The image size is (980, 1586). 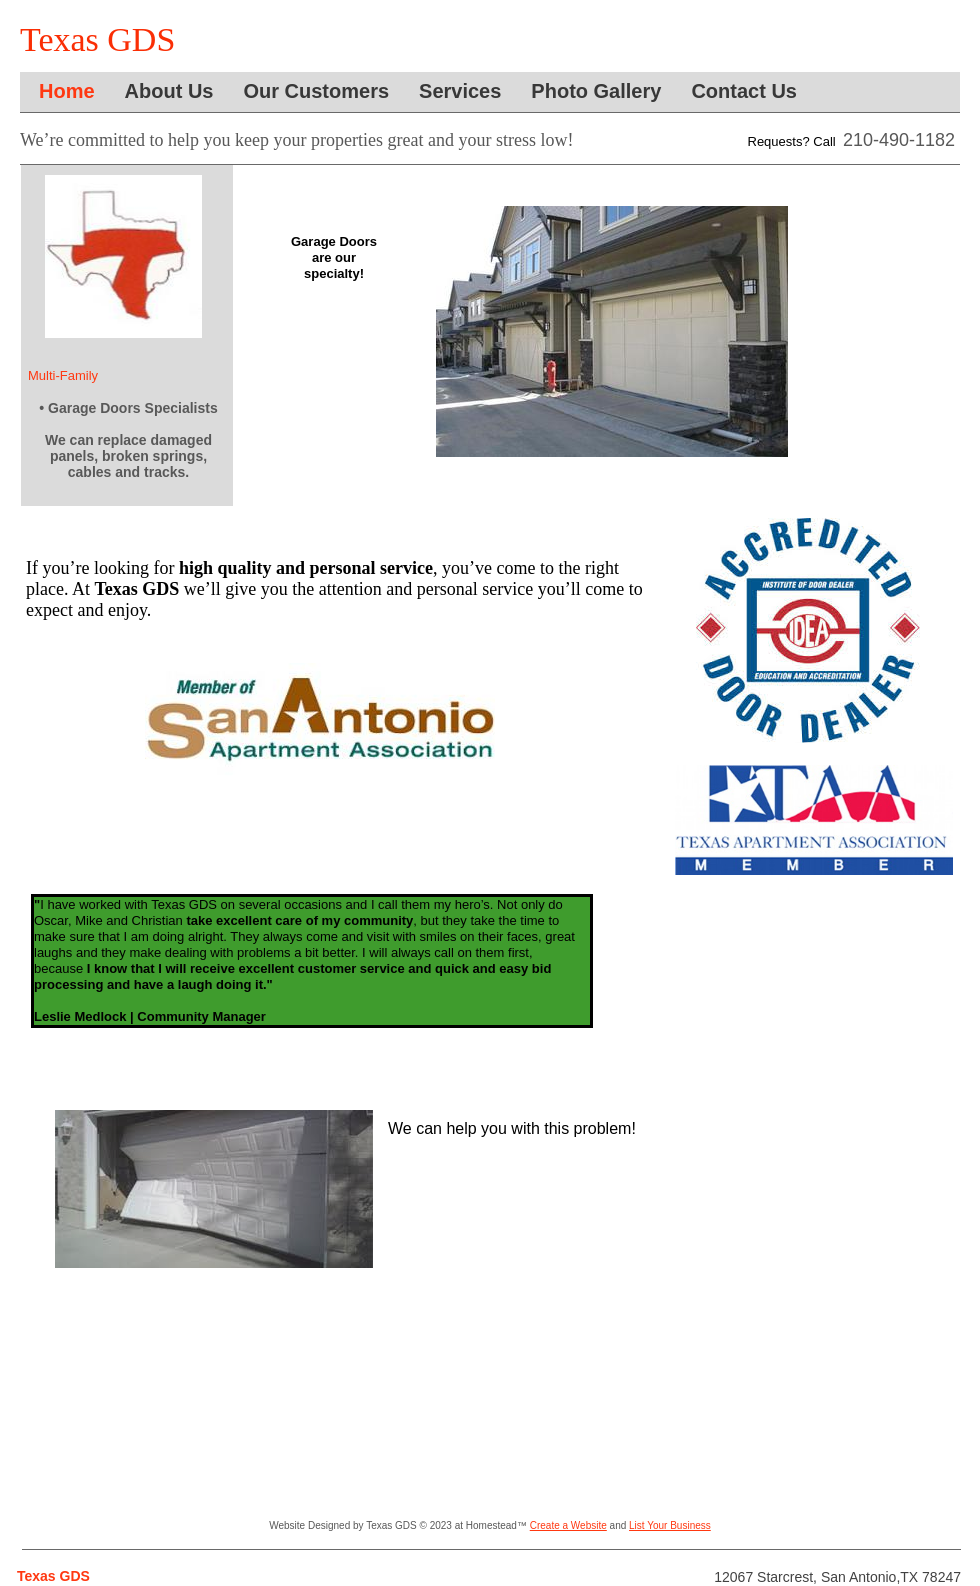 I want to click on Create a Website, so click(x=568, y=1525).